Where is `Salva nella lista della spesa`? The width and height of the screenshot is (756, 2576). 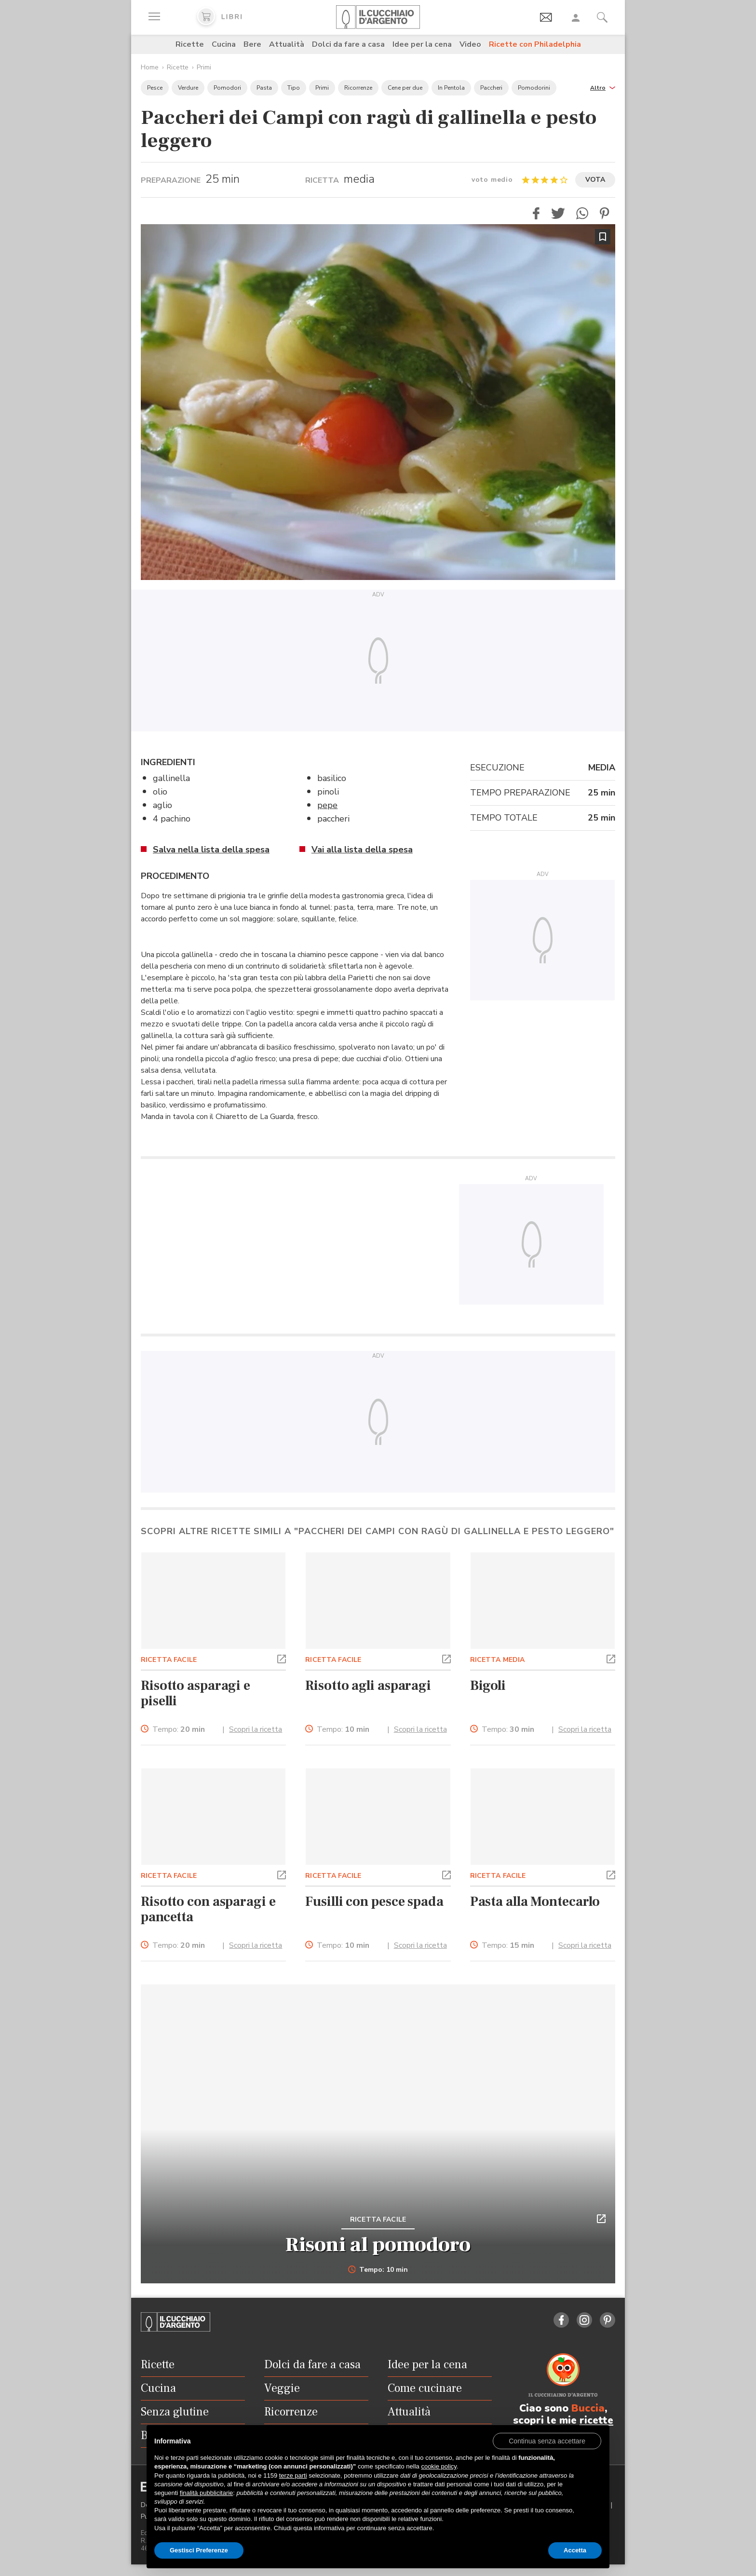
Salva nella lista della spesa is located at coordinates (211, 849).